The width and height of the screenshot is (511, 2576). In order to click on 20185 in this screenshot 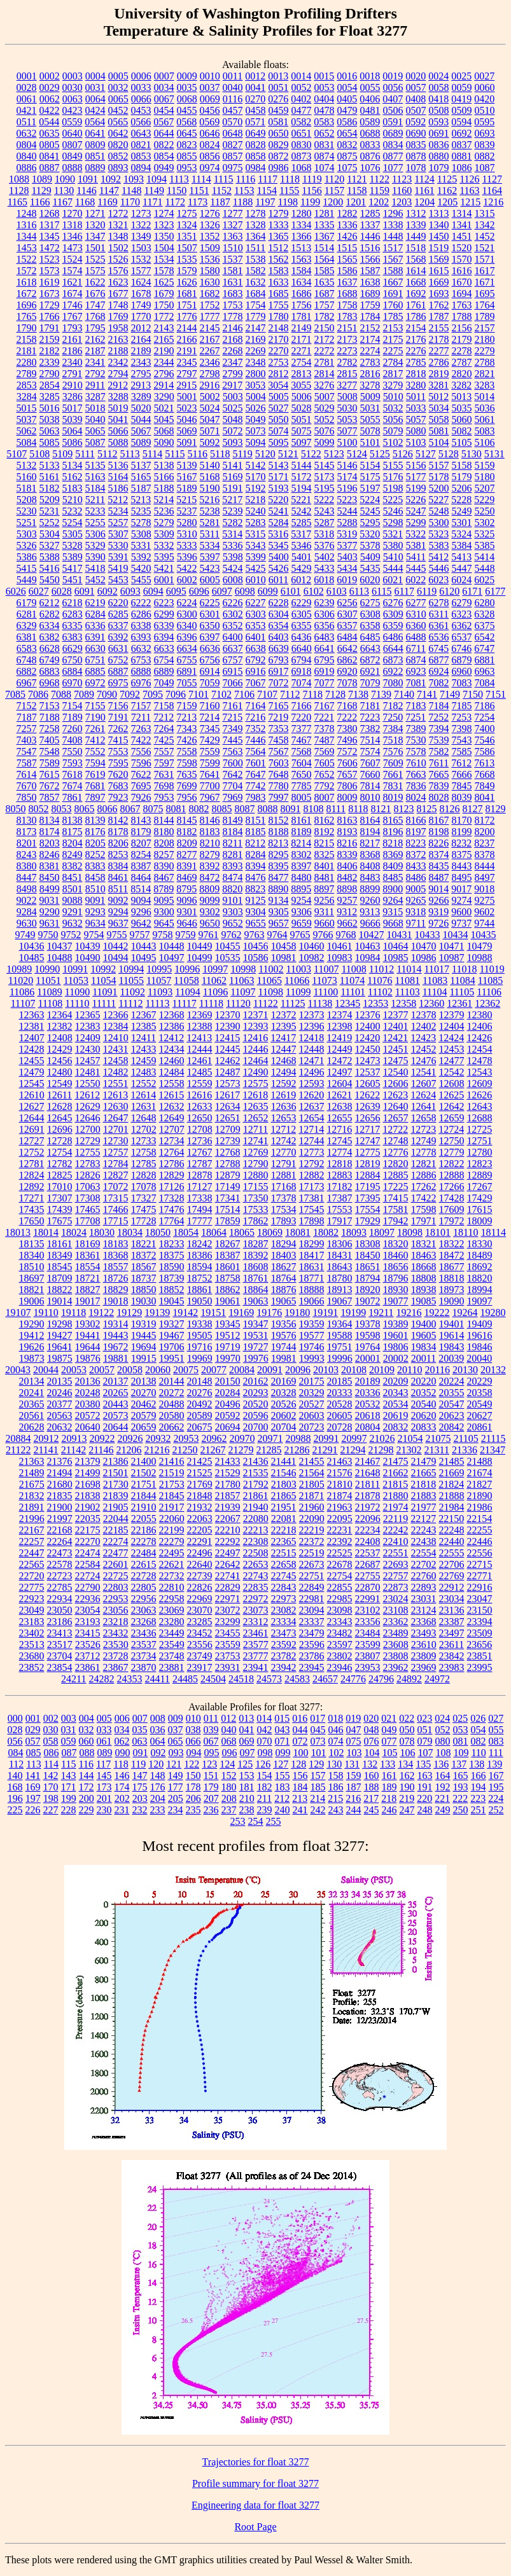, I will do `click(340, 1381)`.